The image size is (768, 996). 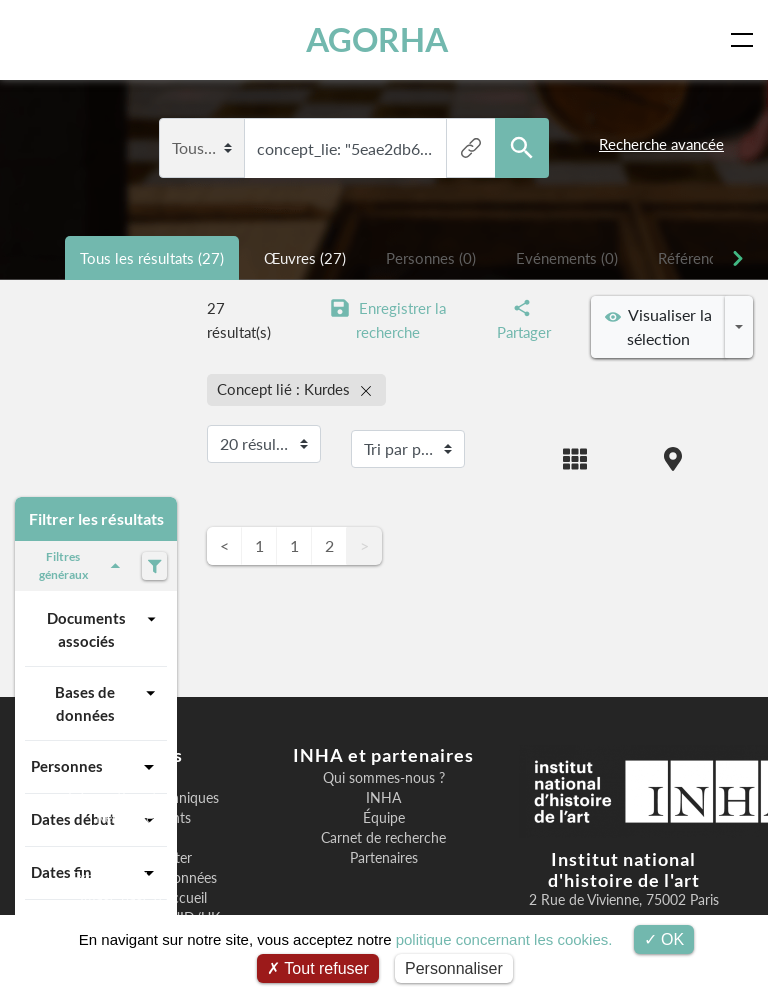 What do you see at coordinates (383, 838) in the screenshot?
I see `Carnet de recherche` at bounding box center [383, 838].